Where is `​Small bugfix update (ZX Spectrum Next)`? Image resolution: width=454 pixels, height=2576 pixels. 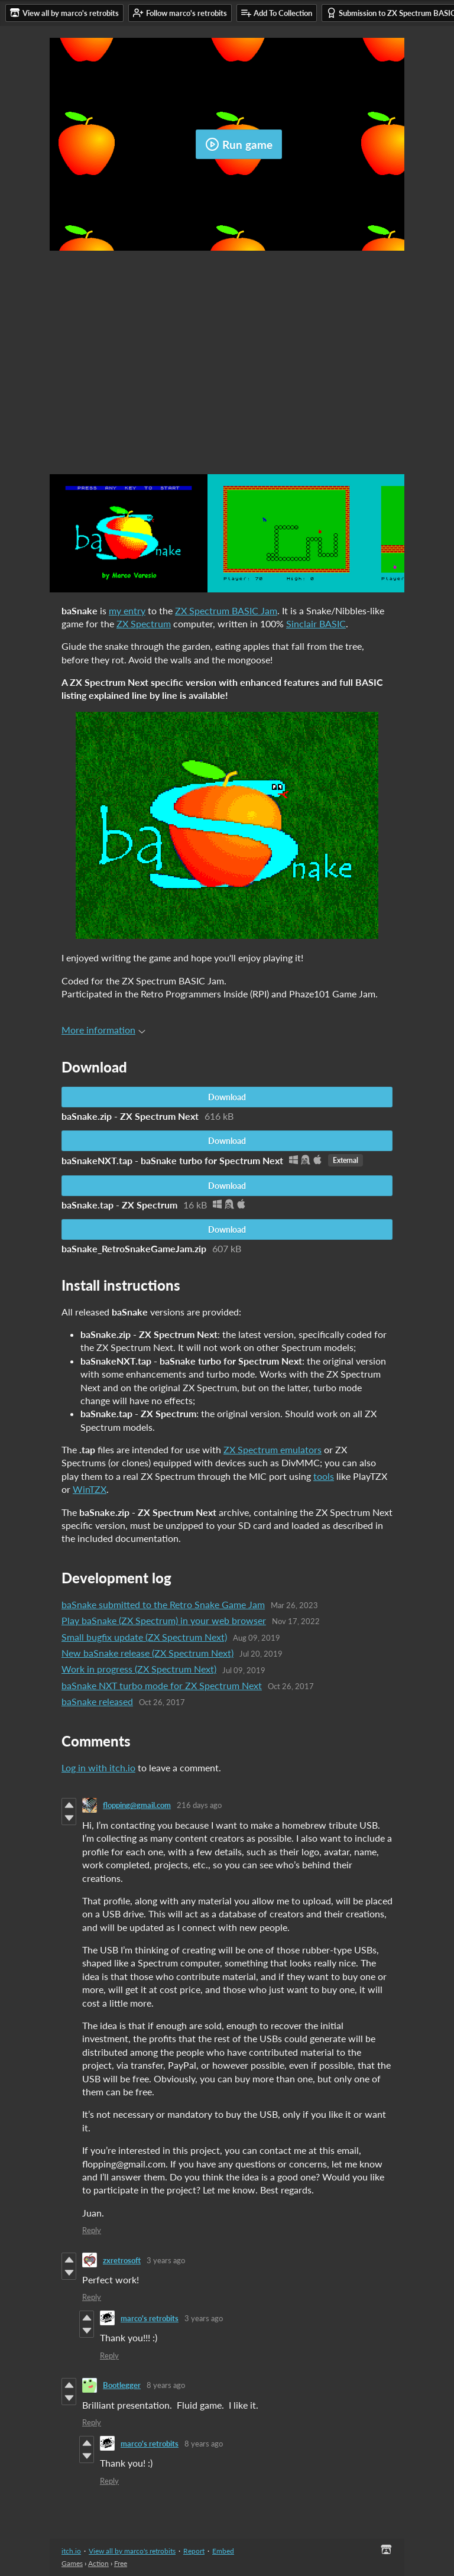
​Small bugfix update (ZX Spectrum Next) is located at coordinates (144, 1636).